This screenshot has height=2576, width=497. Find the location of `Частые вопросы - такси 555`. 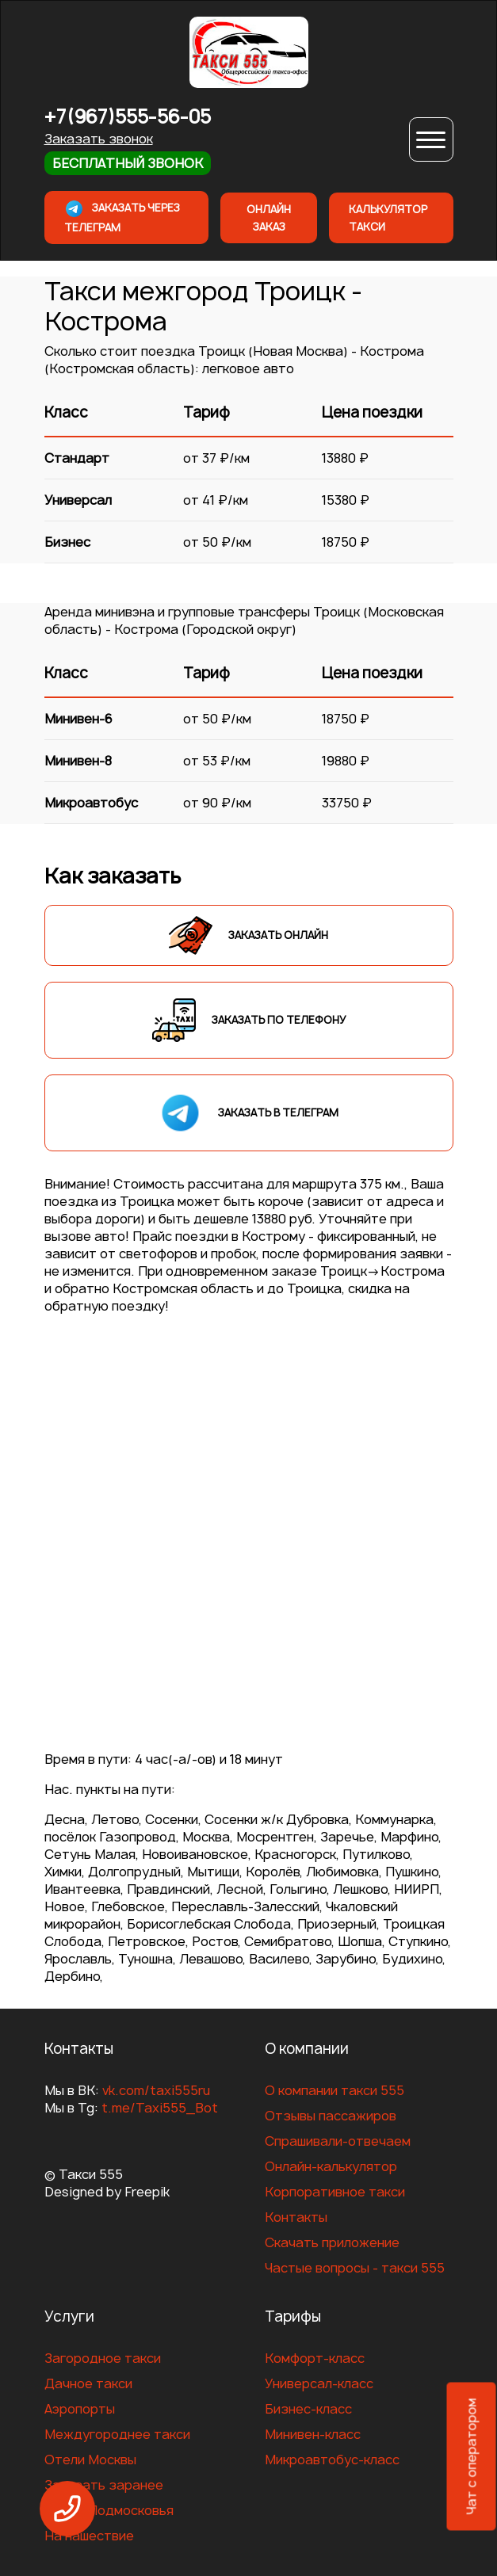

Частые вопросы - такси 555 is located at coordinates (355, 2267).